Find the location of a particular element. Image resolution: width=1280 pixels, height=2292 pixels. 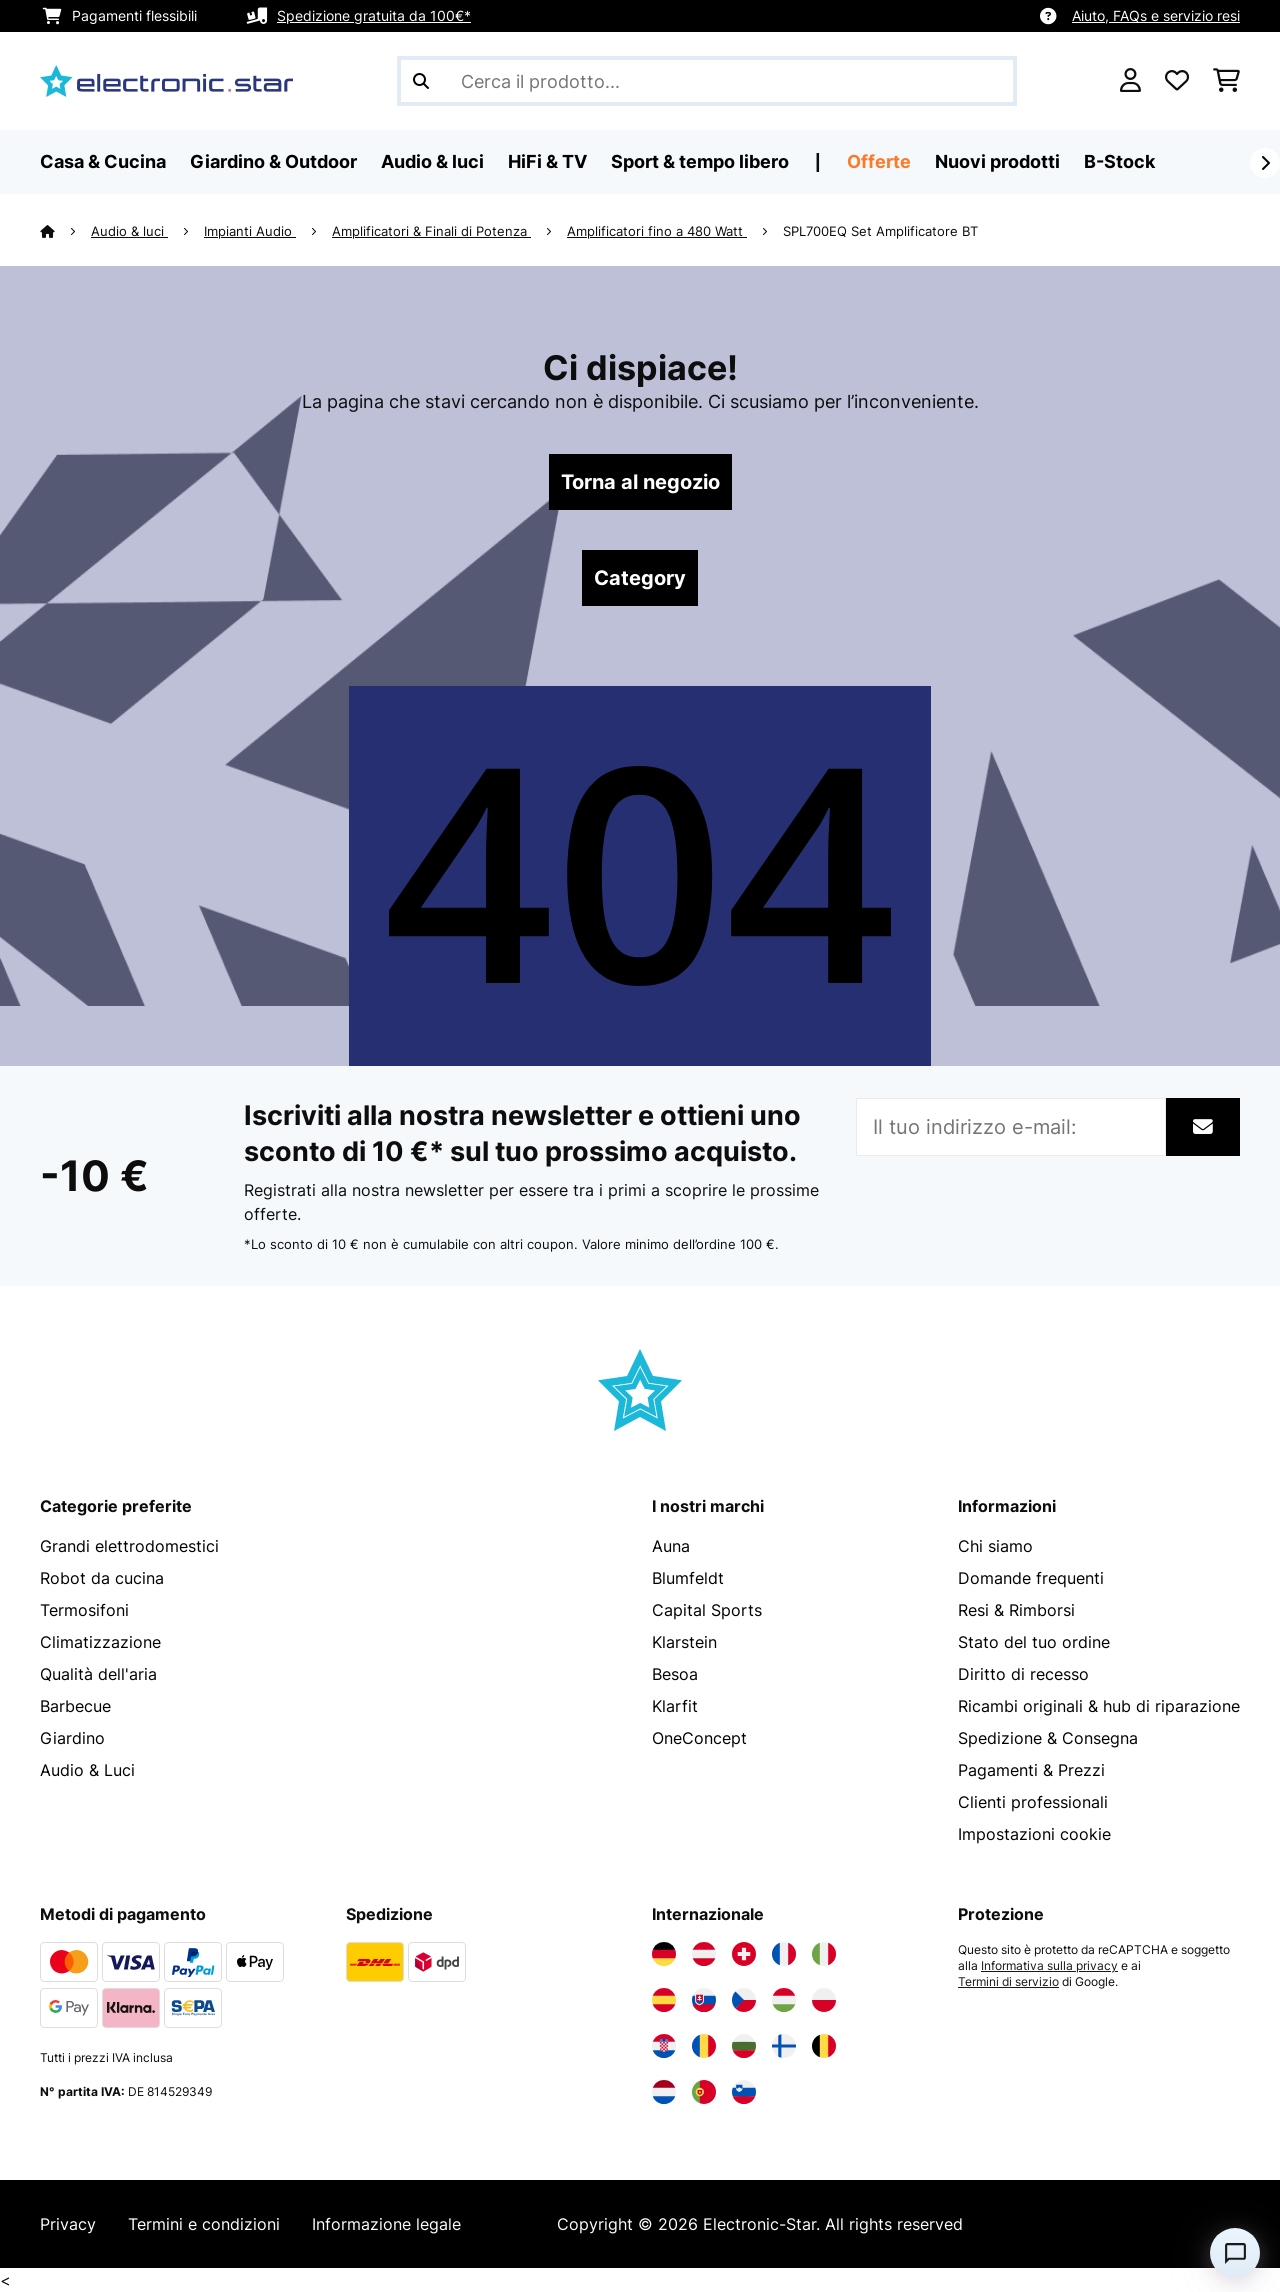

[Visita Electronic-star Polonia] is located at coordinates (824, 2000).